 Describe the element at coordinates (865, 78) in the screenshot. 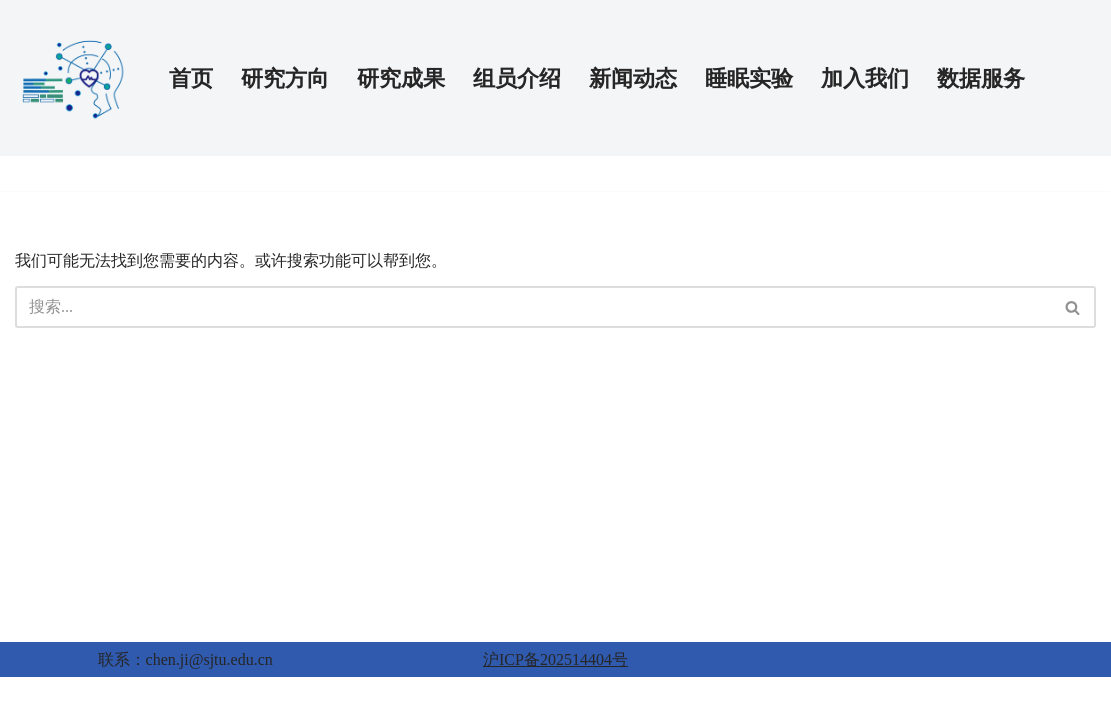

I see `加入我们` at that location.